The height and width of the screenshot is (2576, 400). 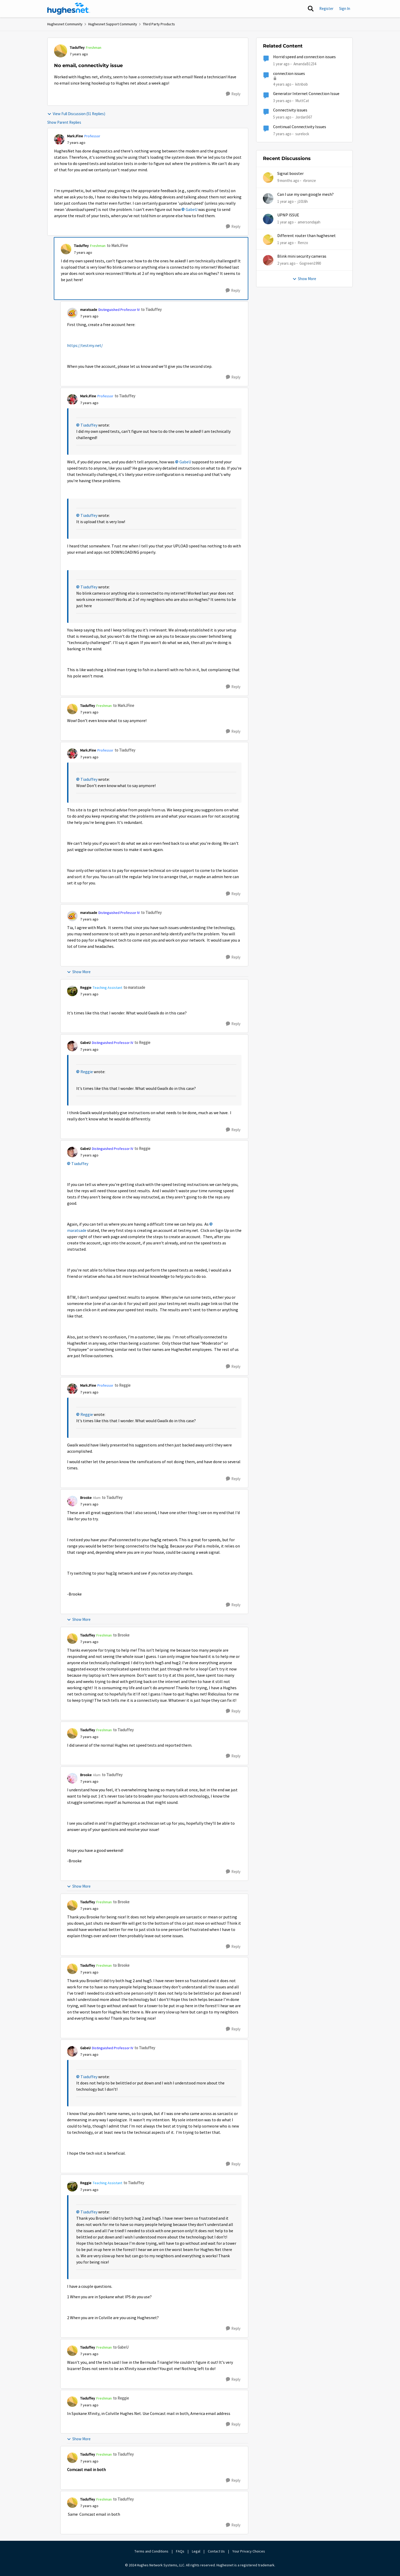 What do you see at coordinates (310, 263) in the screenshot?
I see `Gogreen1990 [View Profile: Gogreen1990,]` at bounding box center [310, 263].